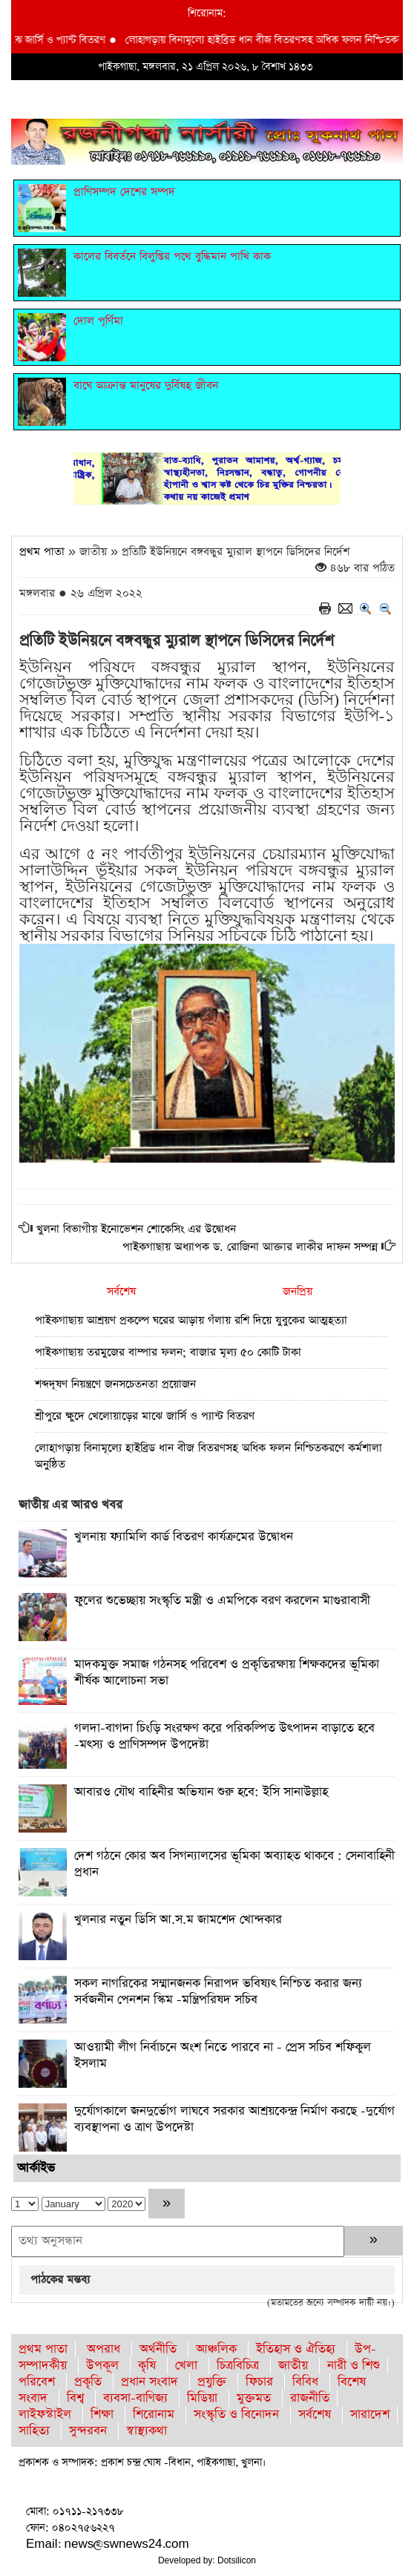  I want to click on জনপ্রিয়, so click(297, 1291).